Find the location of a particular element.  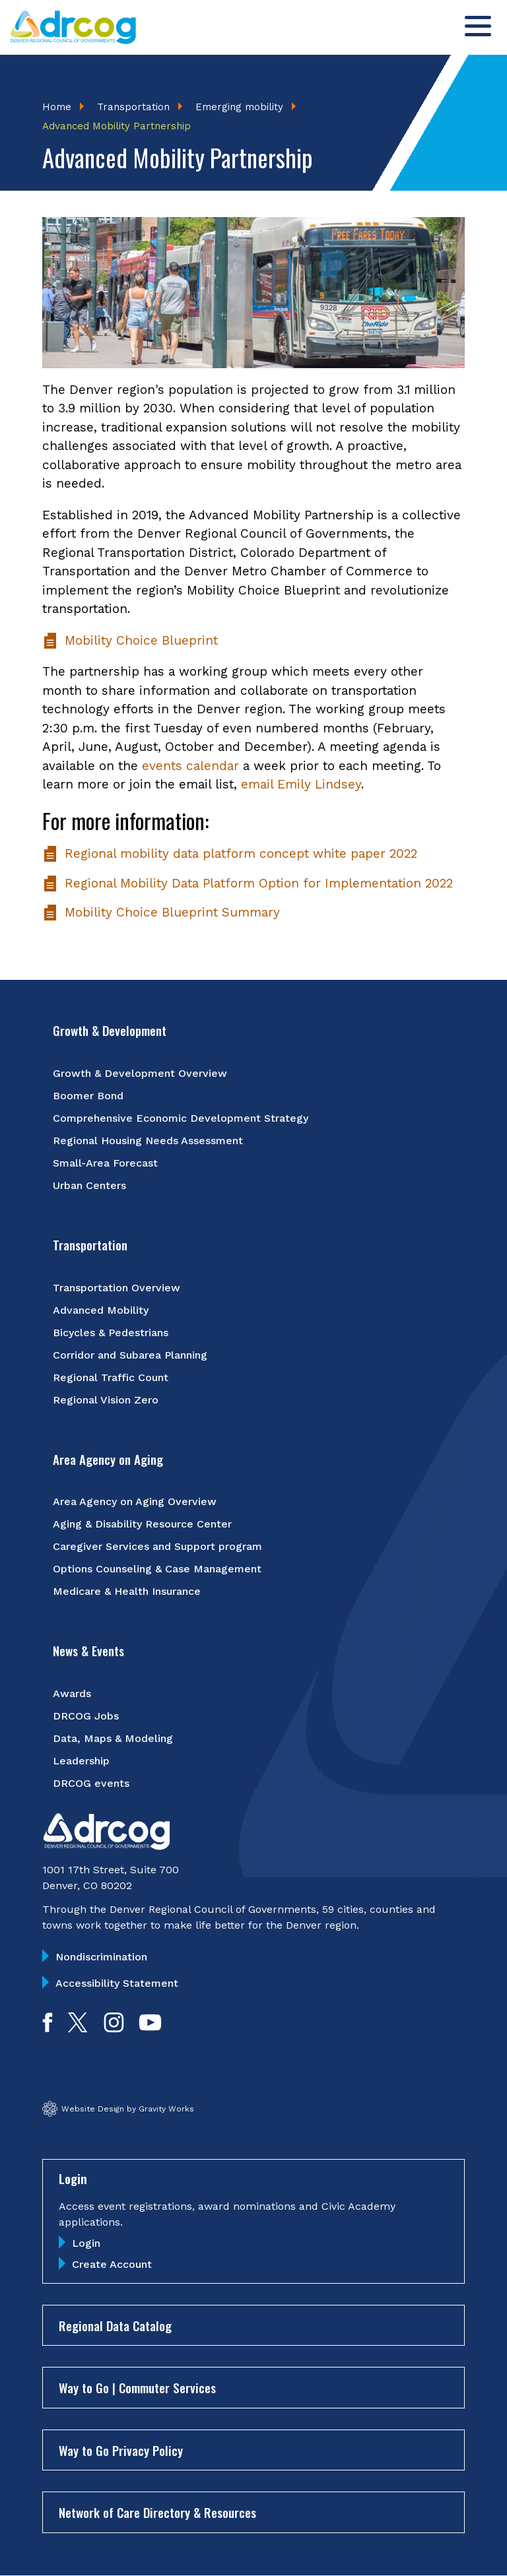

Corridor and Subarea Planning is located at coordinates (130, 1355).